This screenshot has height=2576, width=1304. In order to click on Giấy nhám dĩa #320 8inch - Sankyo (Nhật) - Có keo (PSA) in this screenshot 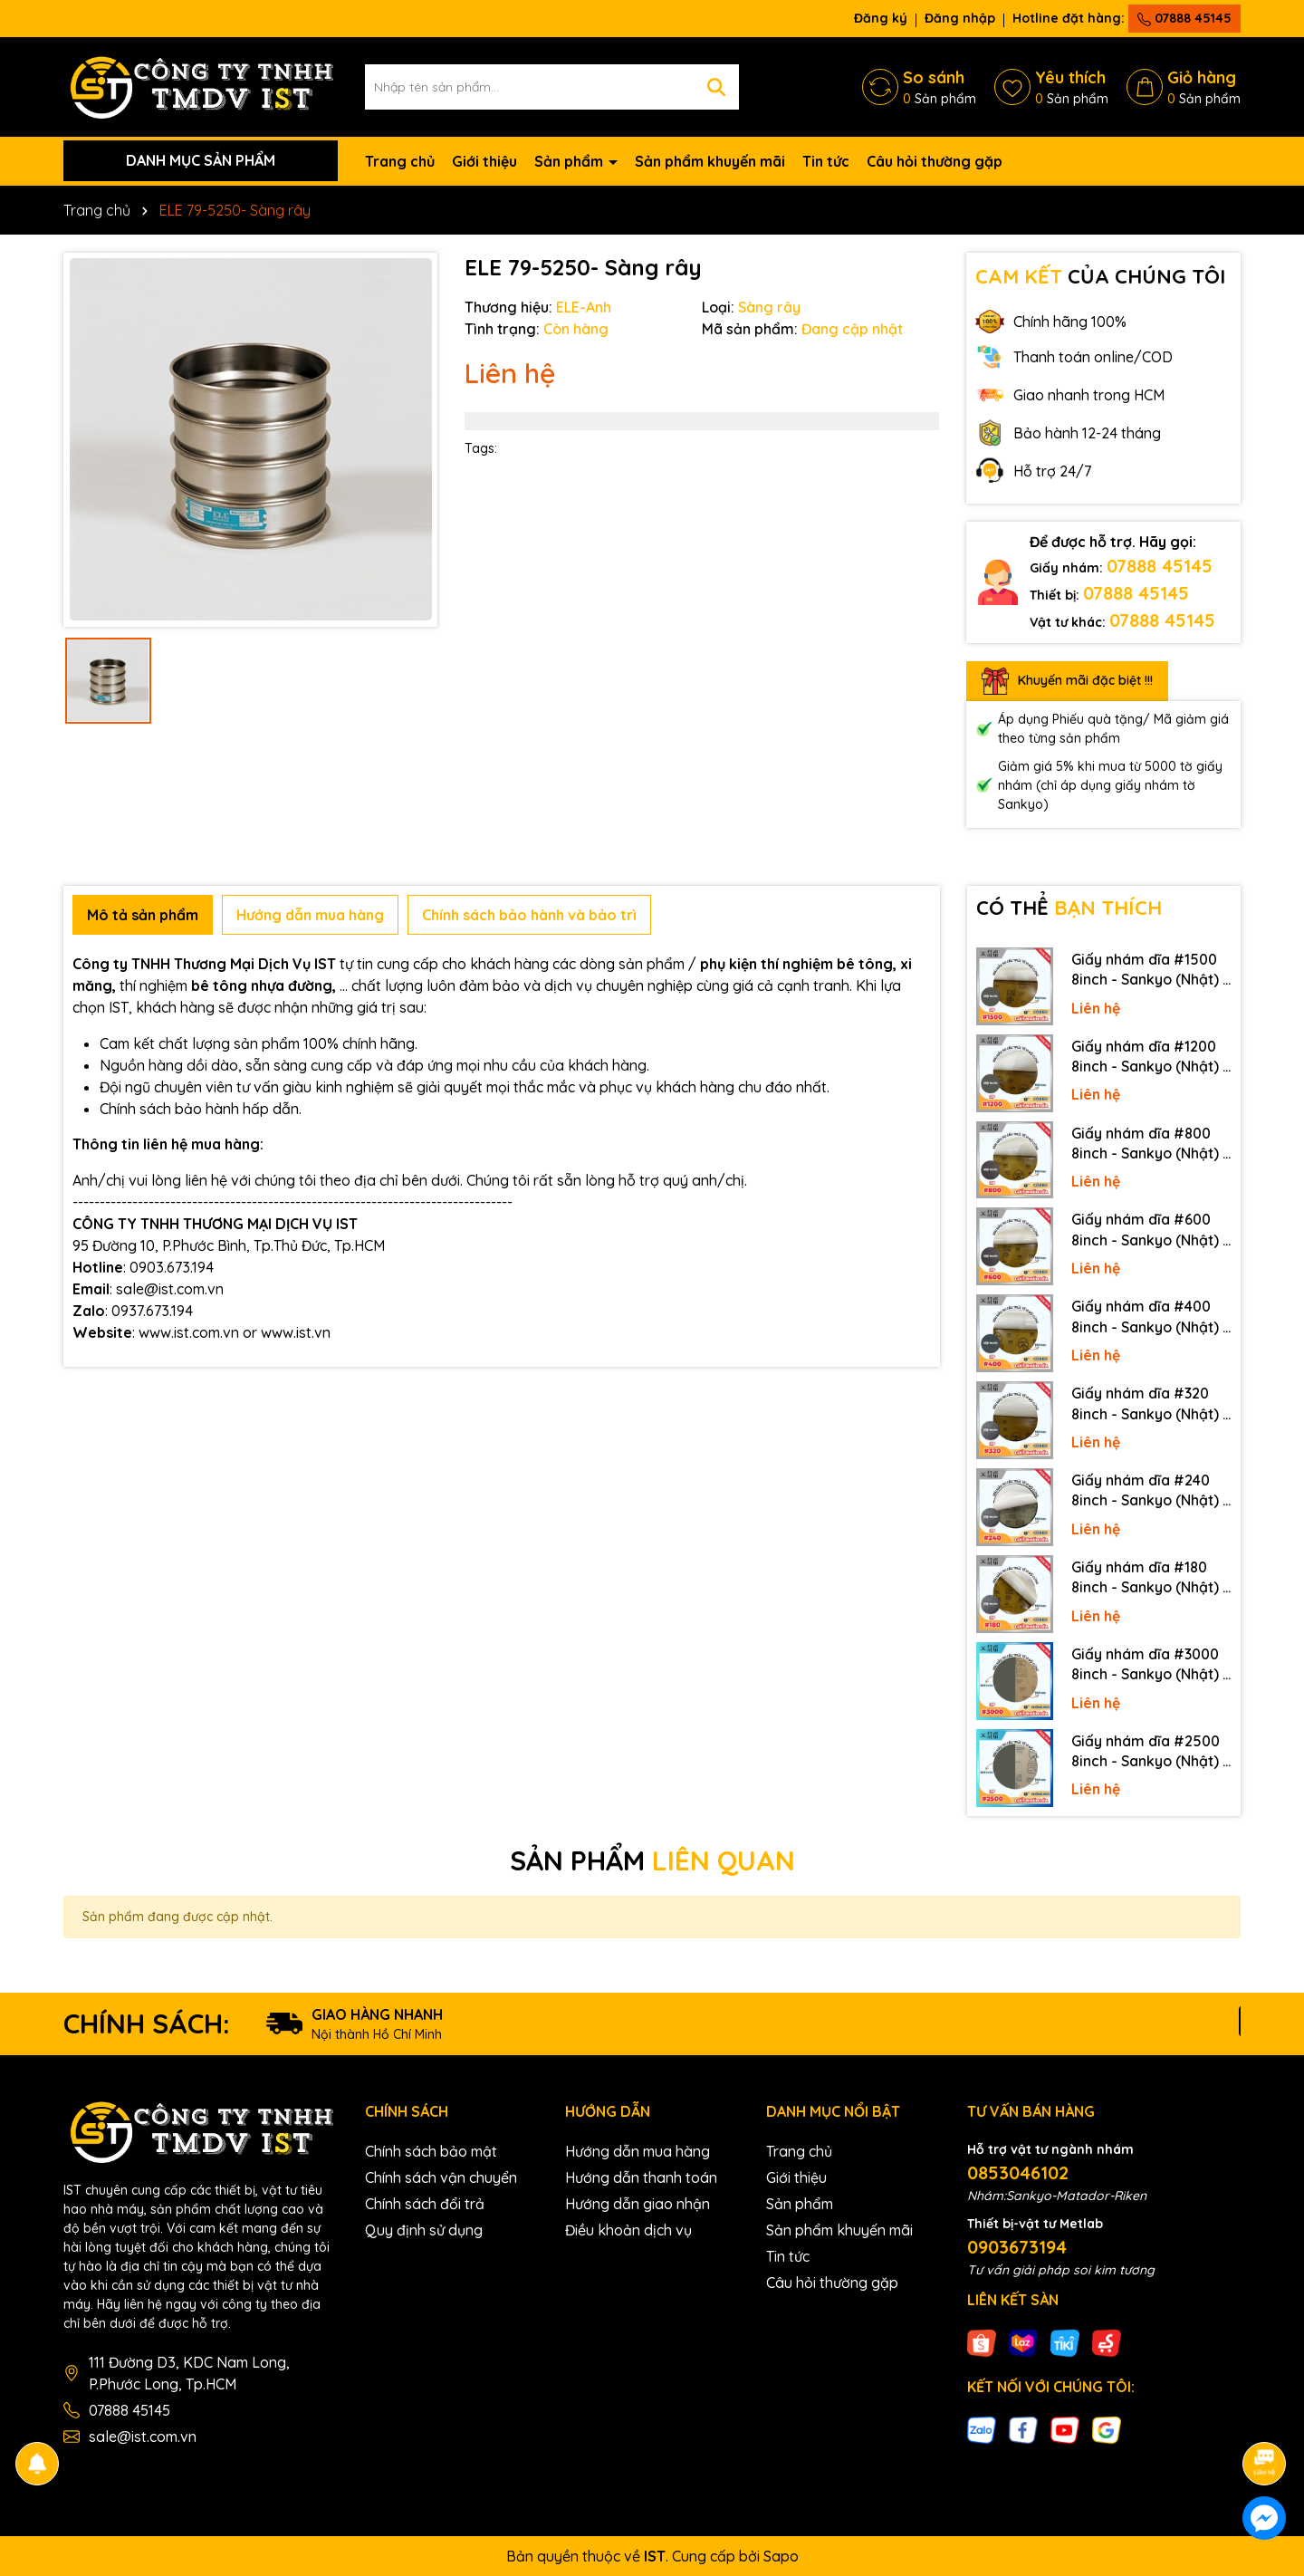, I will do `click(1150, 1404)`.